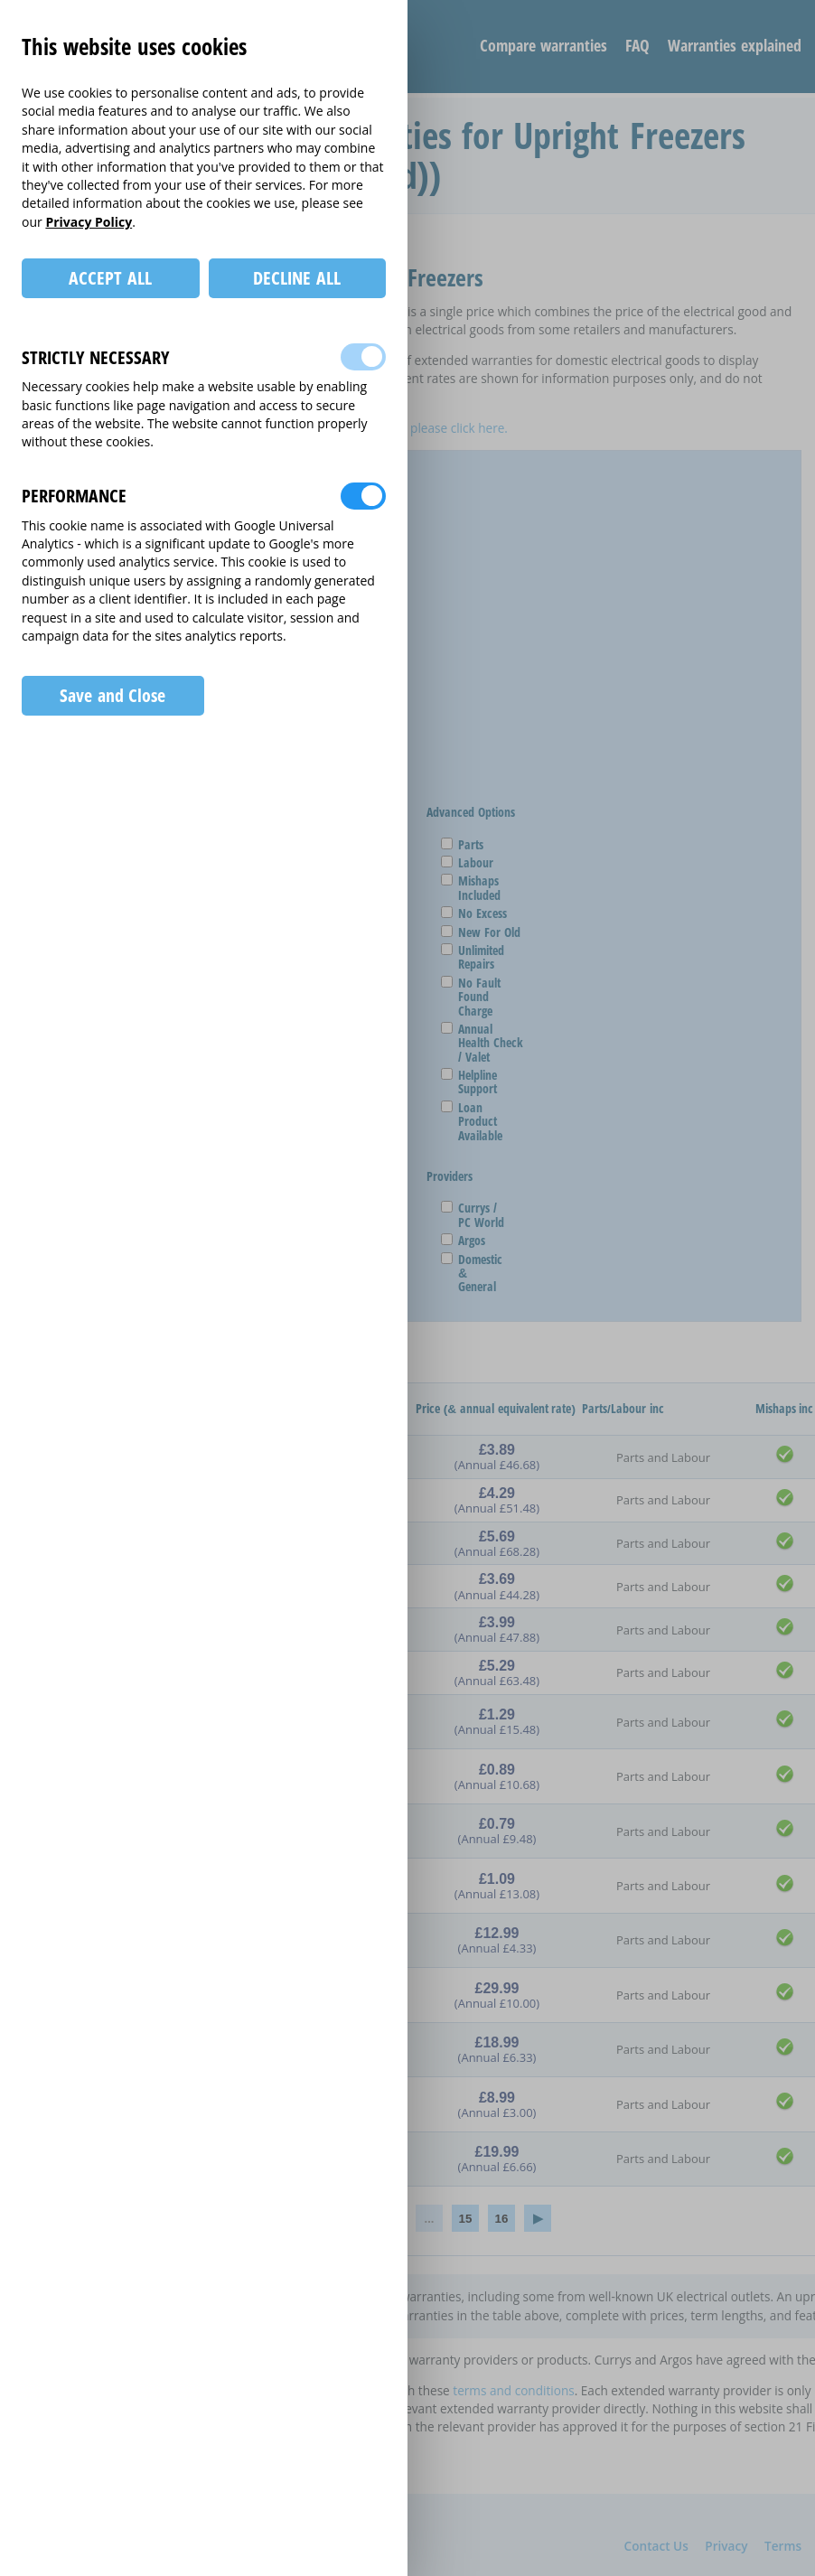 The height and width of the screenshot is (2576, 815). What do you see at coordinates (459, 427) in the screenshot?
I see `please click here.` at bounding box center [459, 427].